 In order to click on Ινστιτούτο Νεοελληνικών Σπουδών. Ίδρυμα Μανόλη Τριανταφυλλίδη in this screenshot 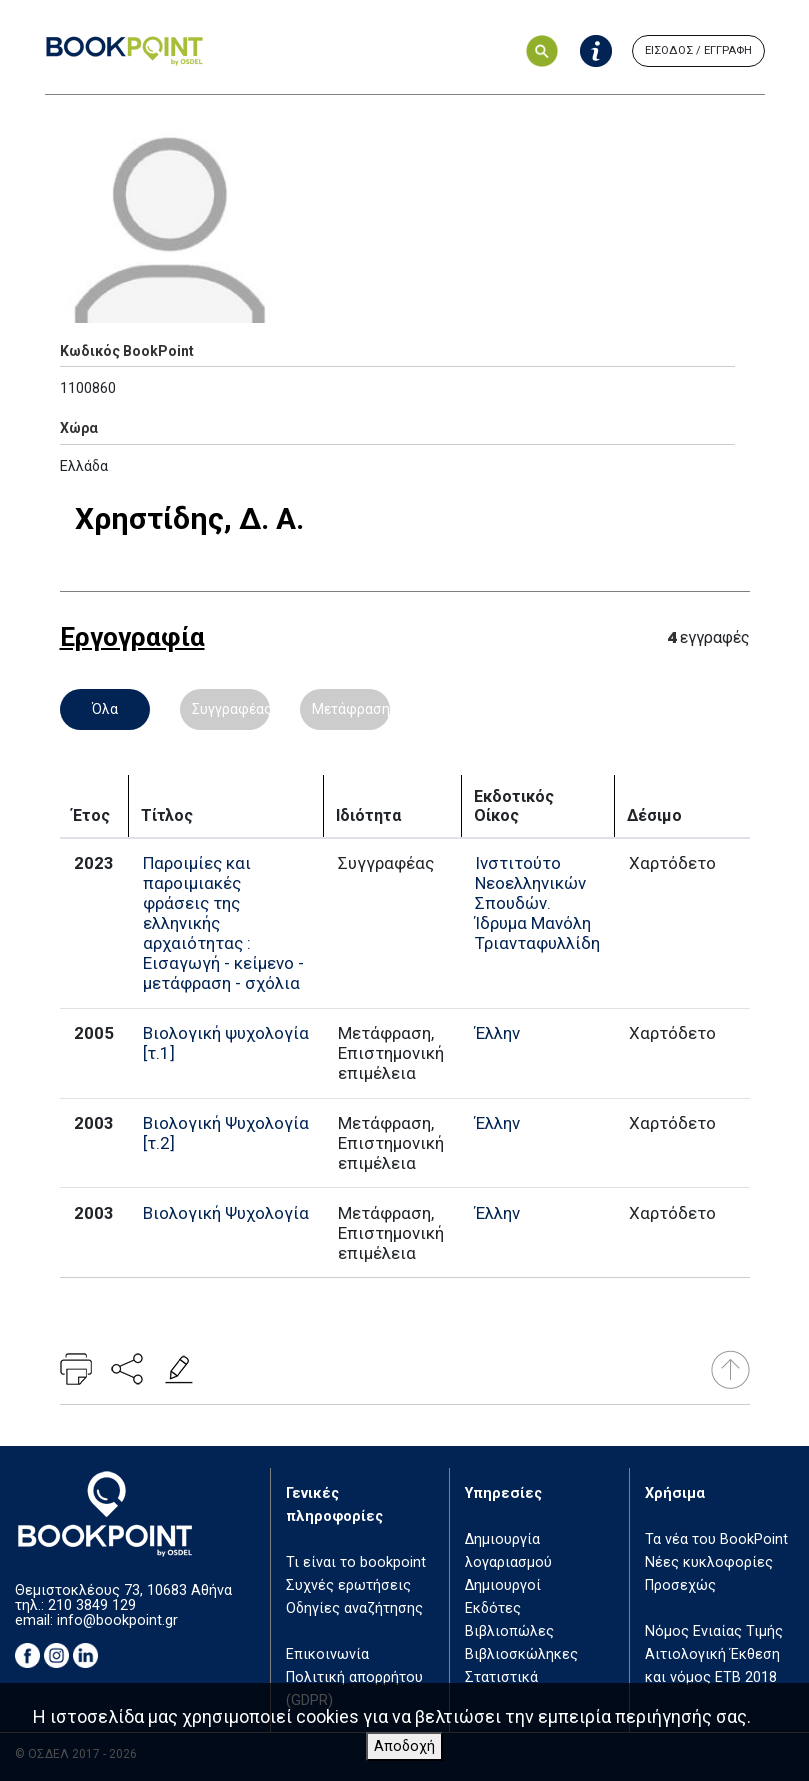, I will do `click(537, 903)`.